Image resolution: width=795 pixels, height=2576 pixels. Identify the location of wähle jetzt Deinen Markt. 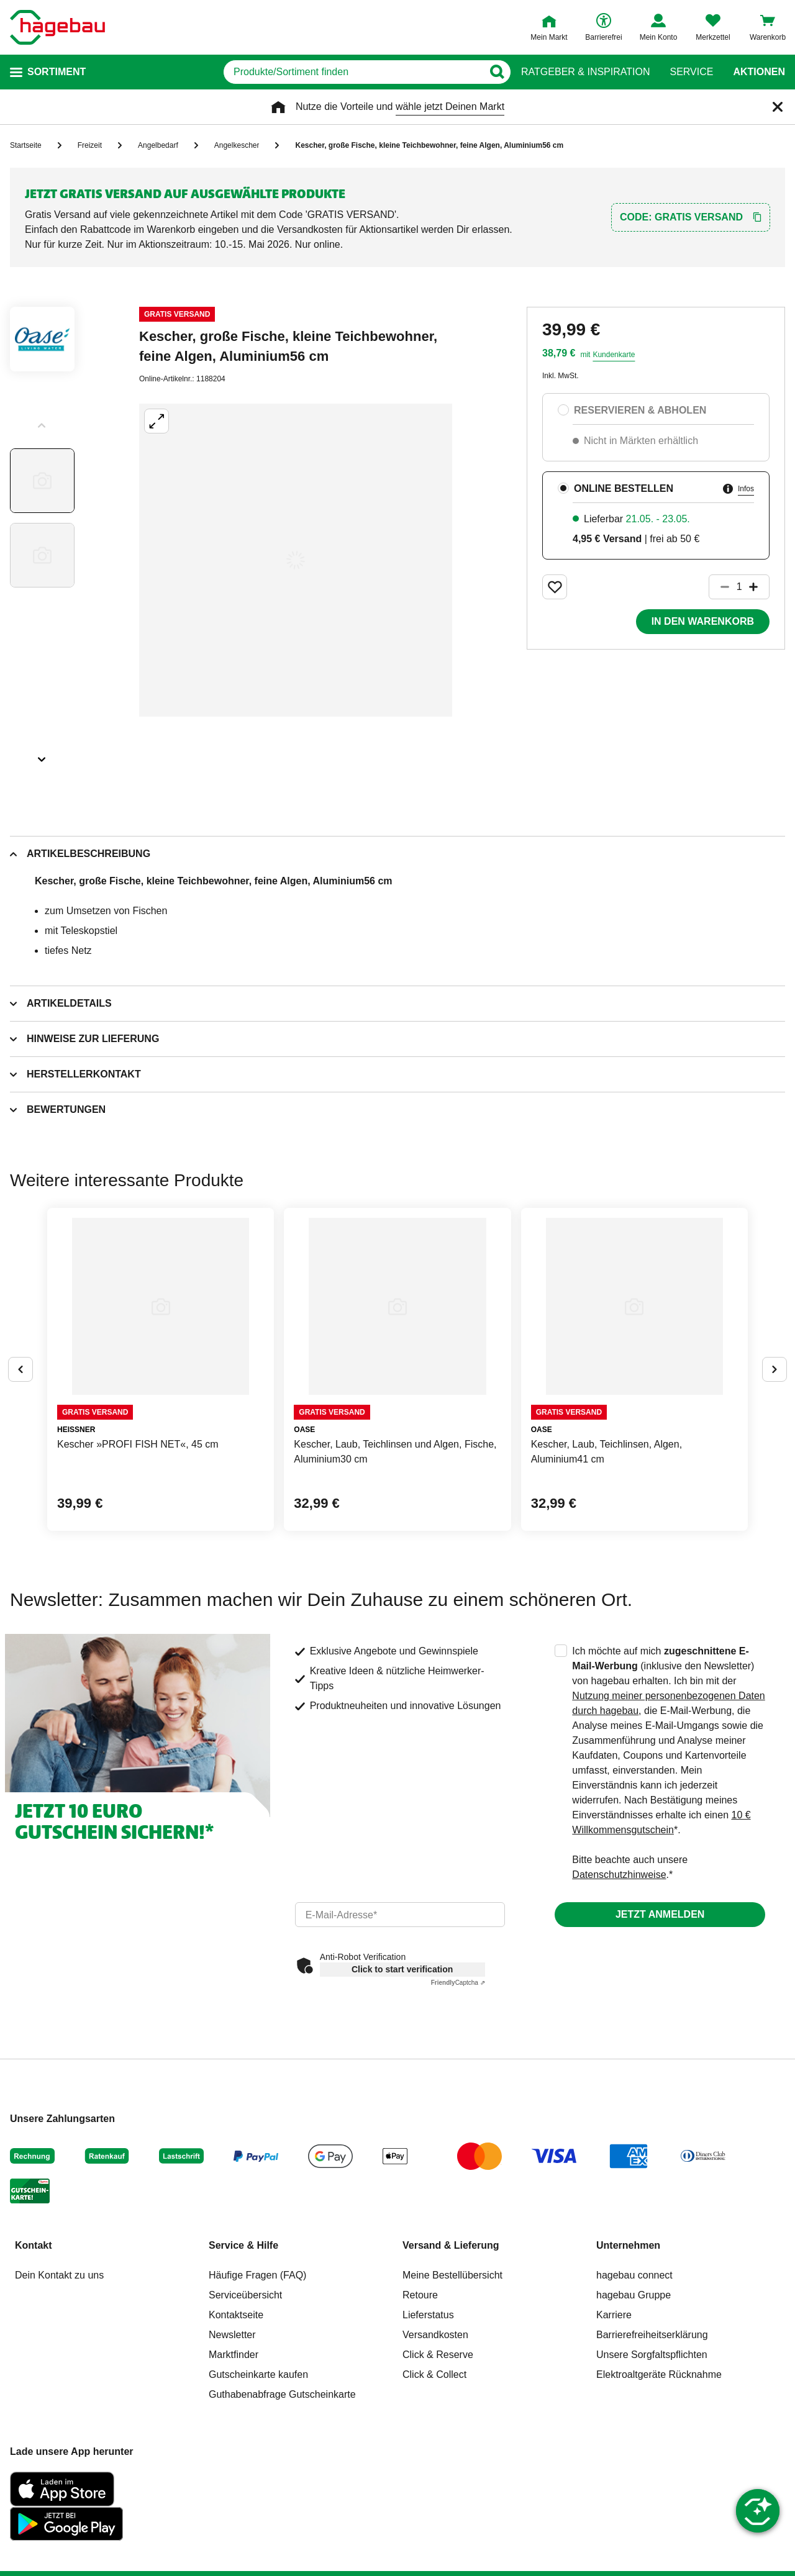
(450, 106).